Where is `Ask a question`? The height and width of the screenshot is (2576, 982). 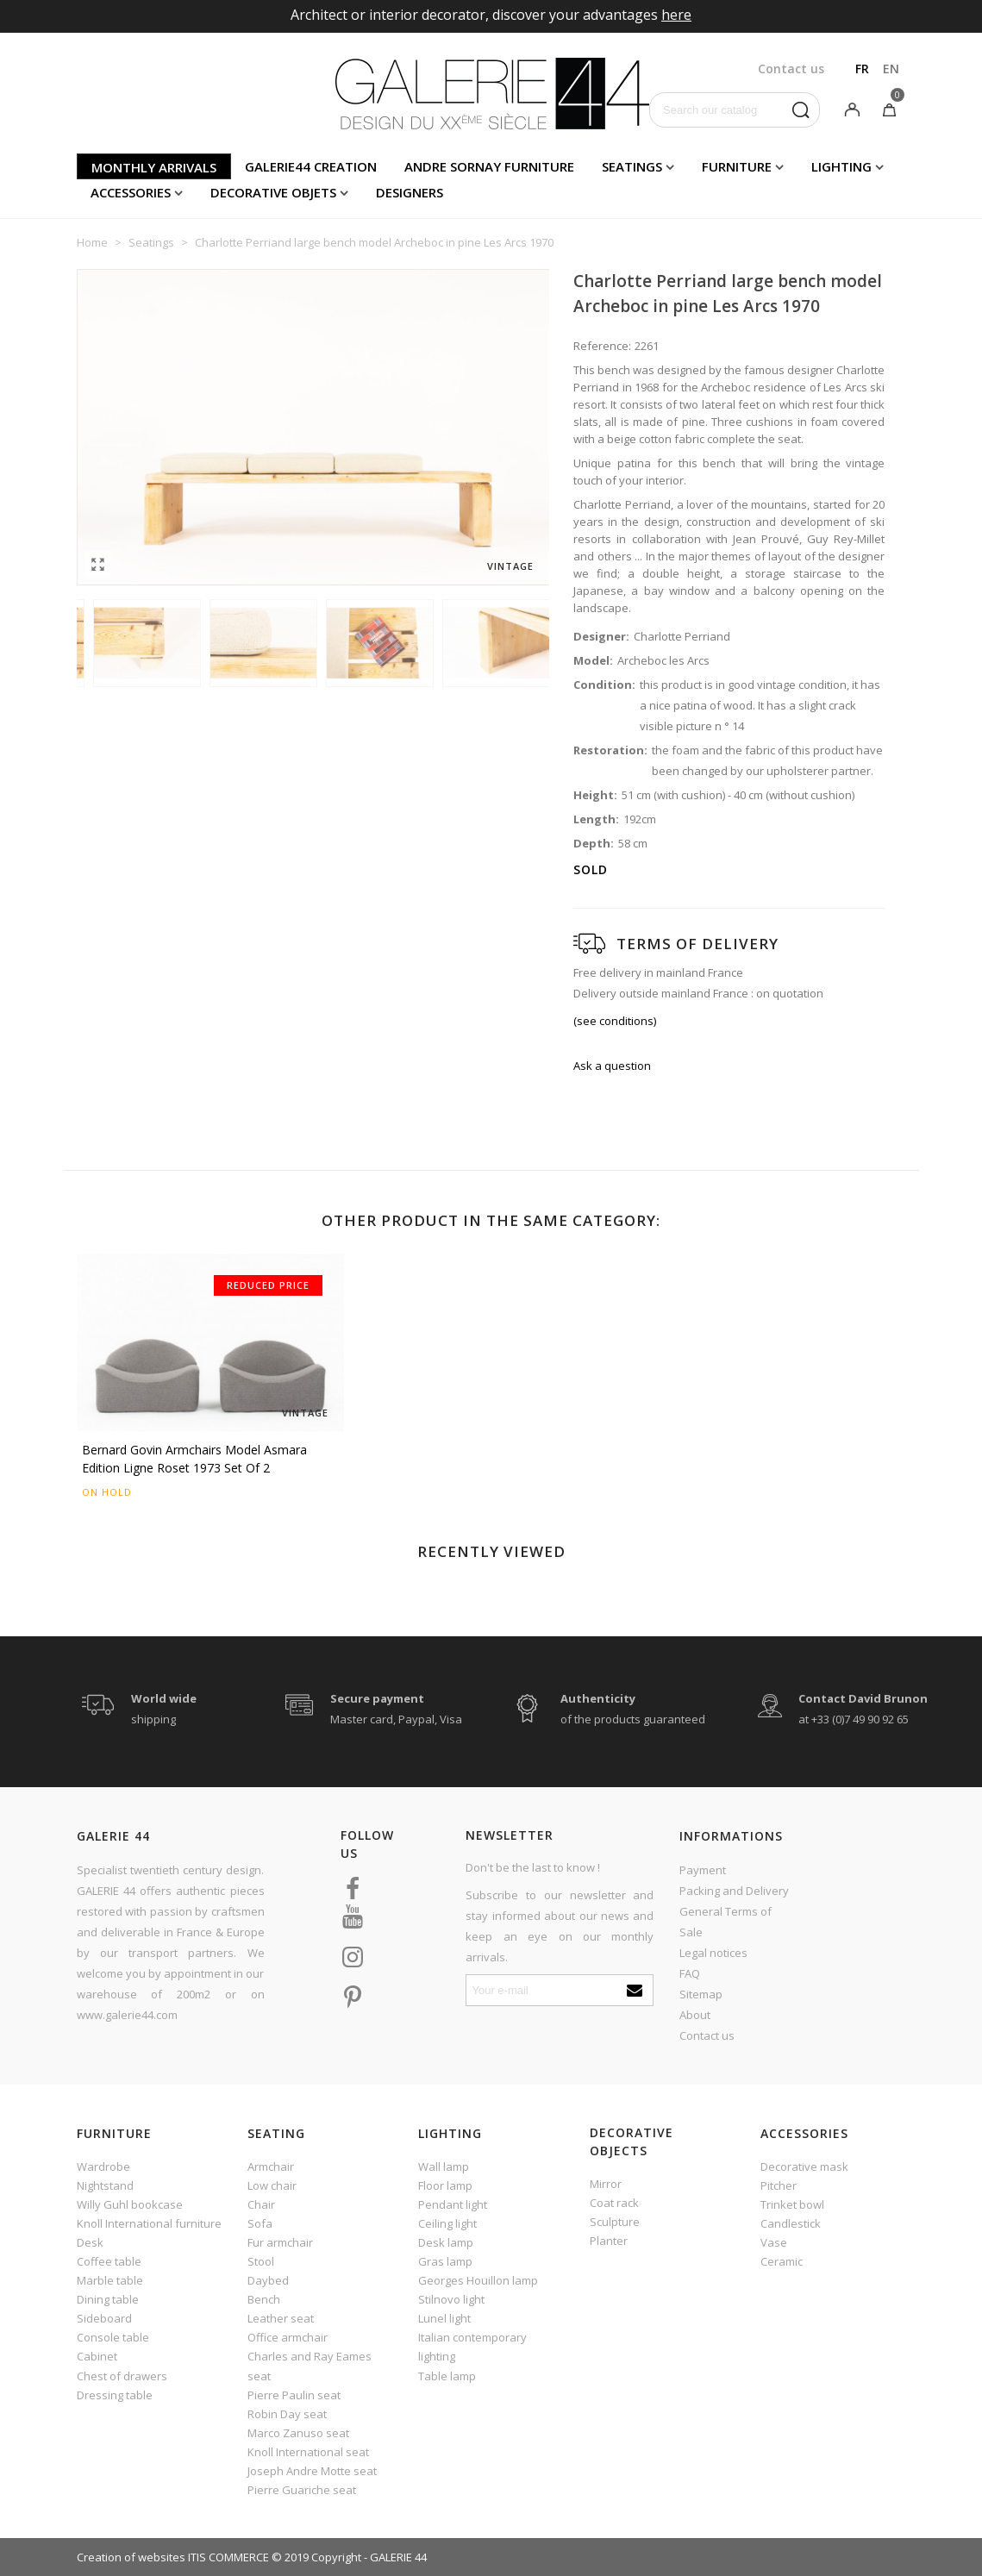 Ask a question is located at coordinates (612, 1065).